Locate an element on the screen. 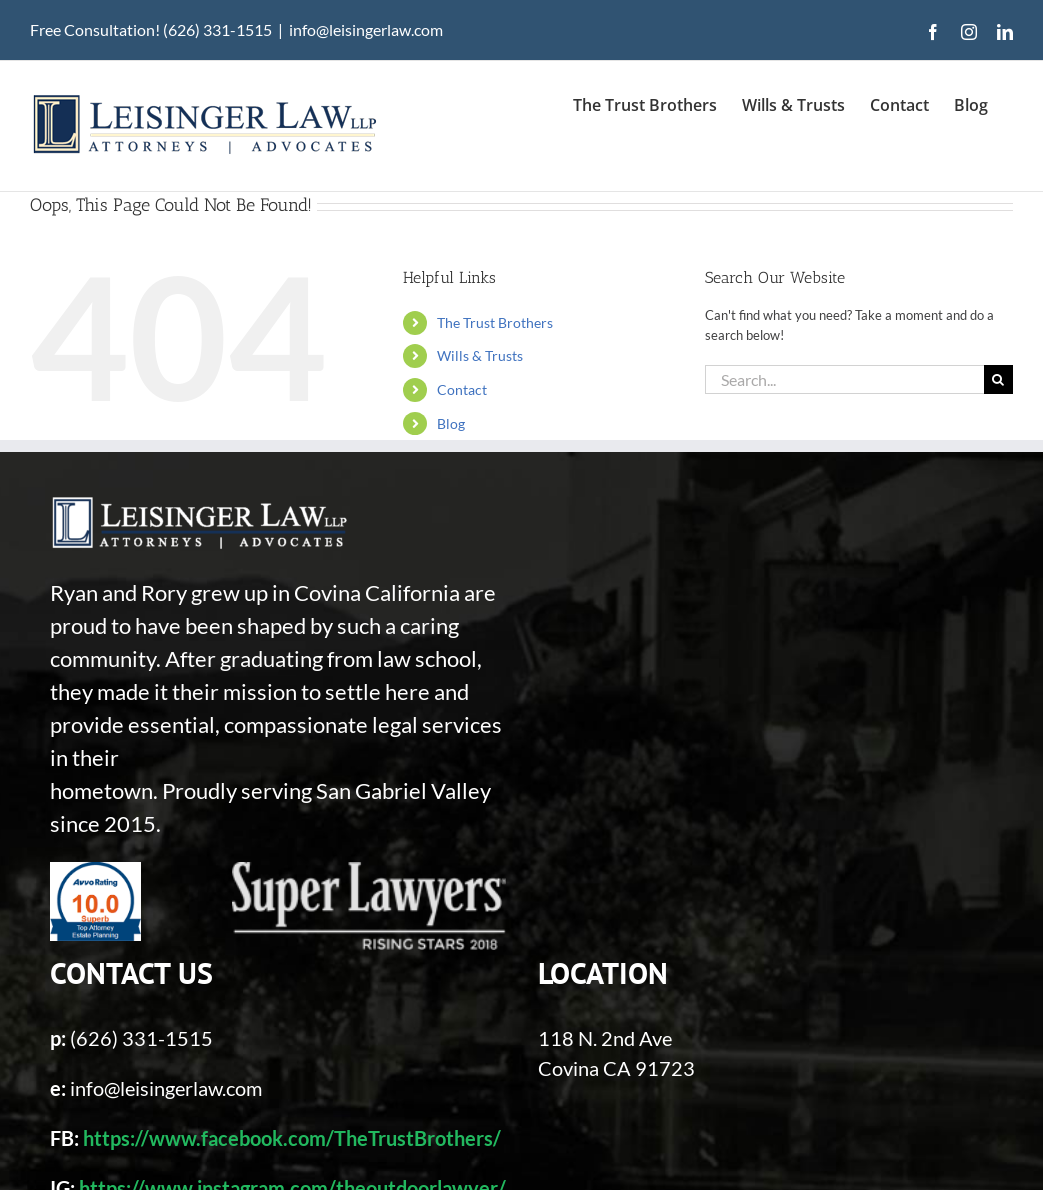 This screenshot has height=1190, width=1043. Blog is located at coordinates (451, 423).